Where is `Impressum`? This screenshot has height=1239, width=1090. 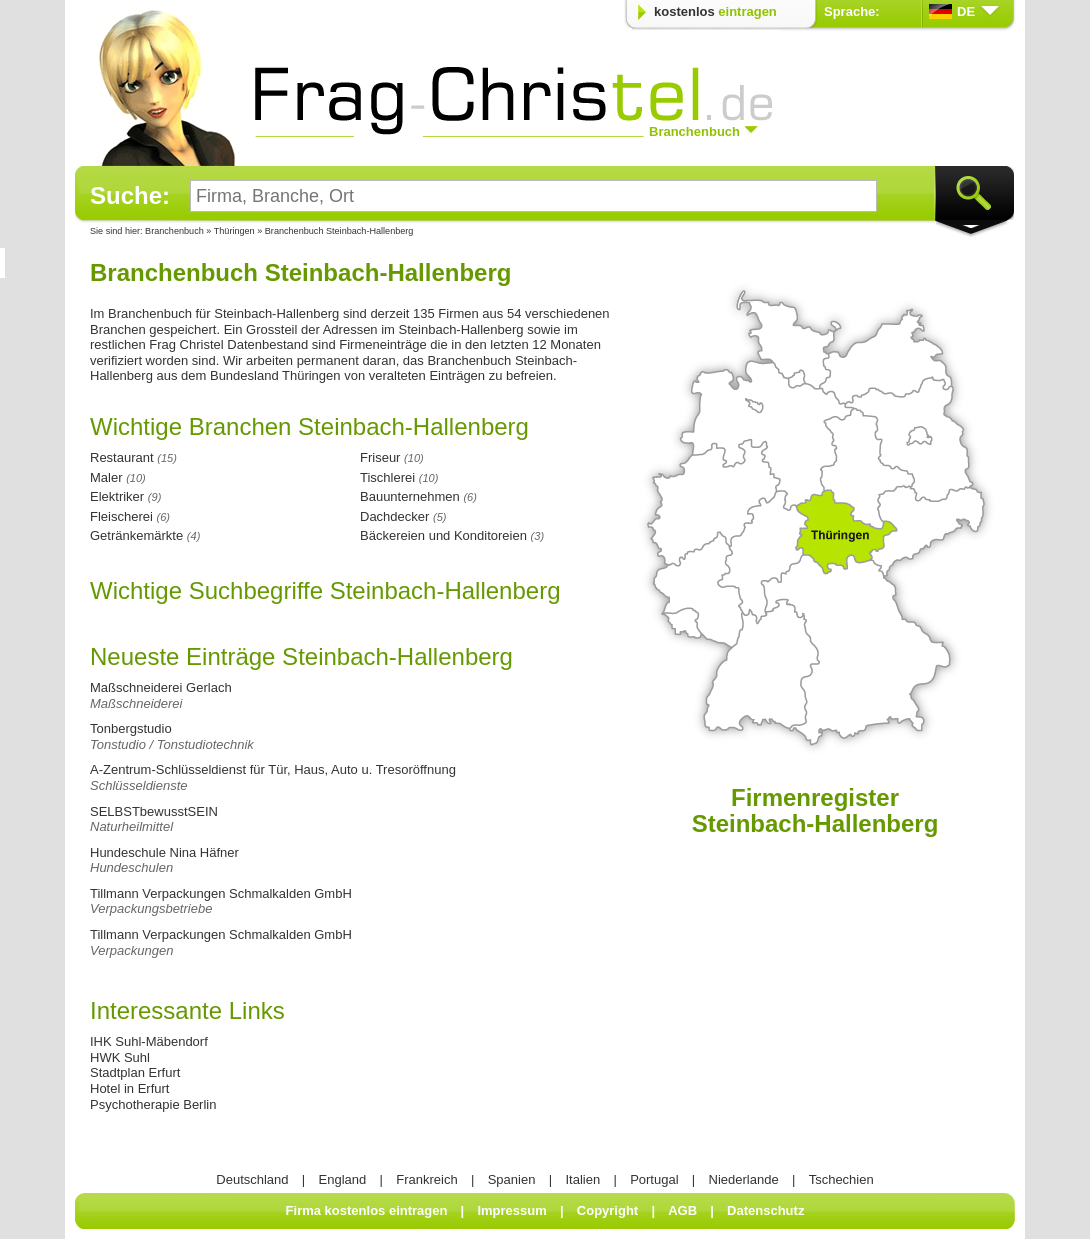 Impressum is located at coordinates (511, 1210).